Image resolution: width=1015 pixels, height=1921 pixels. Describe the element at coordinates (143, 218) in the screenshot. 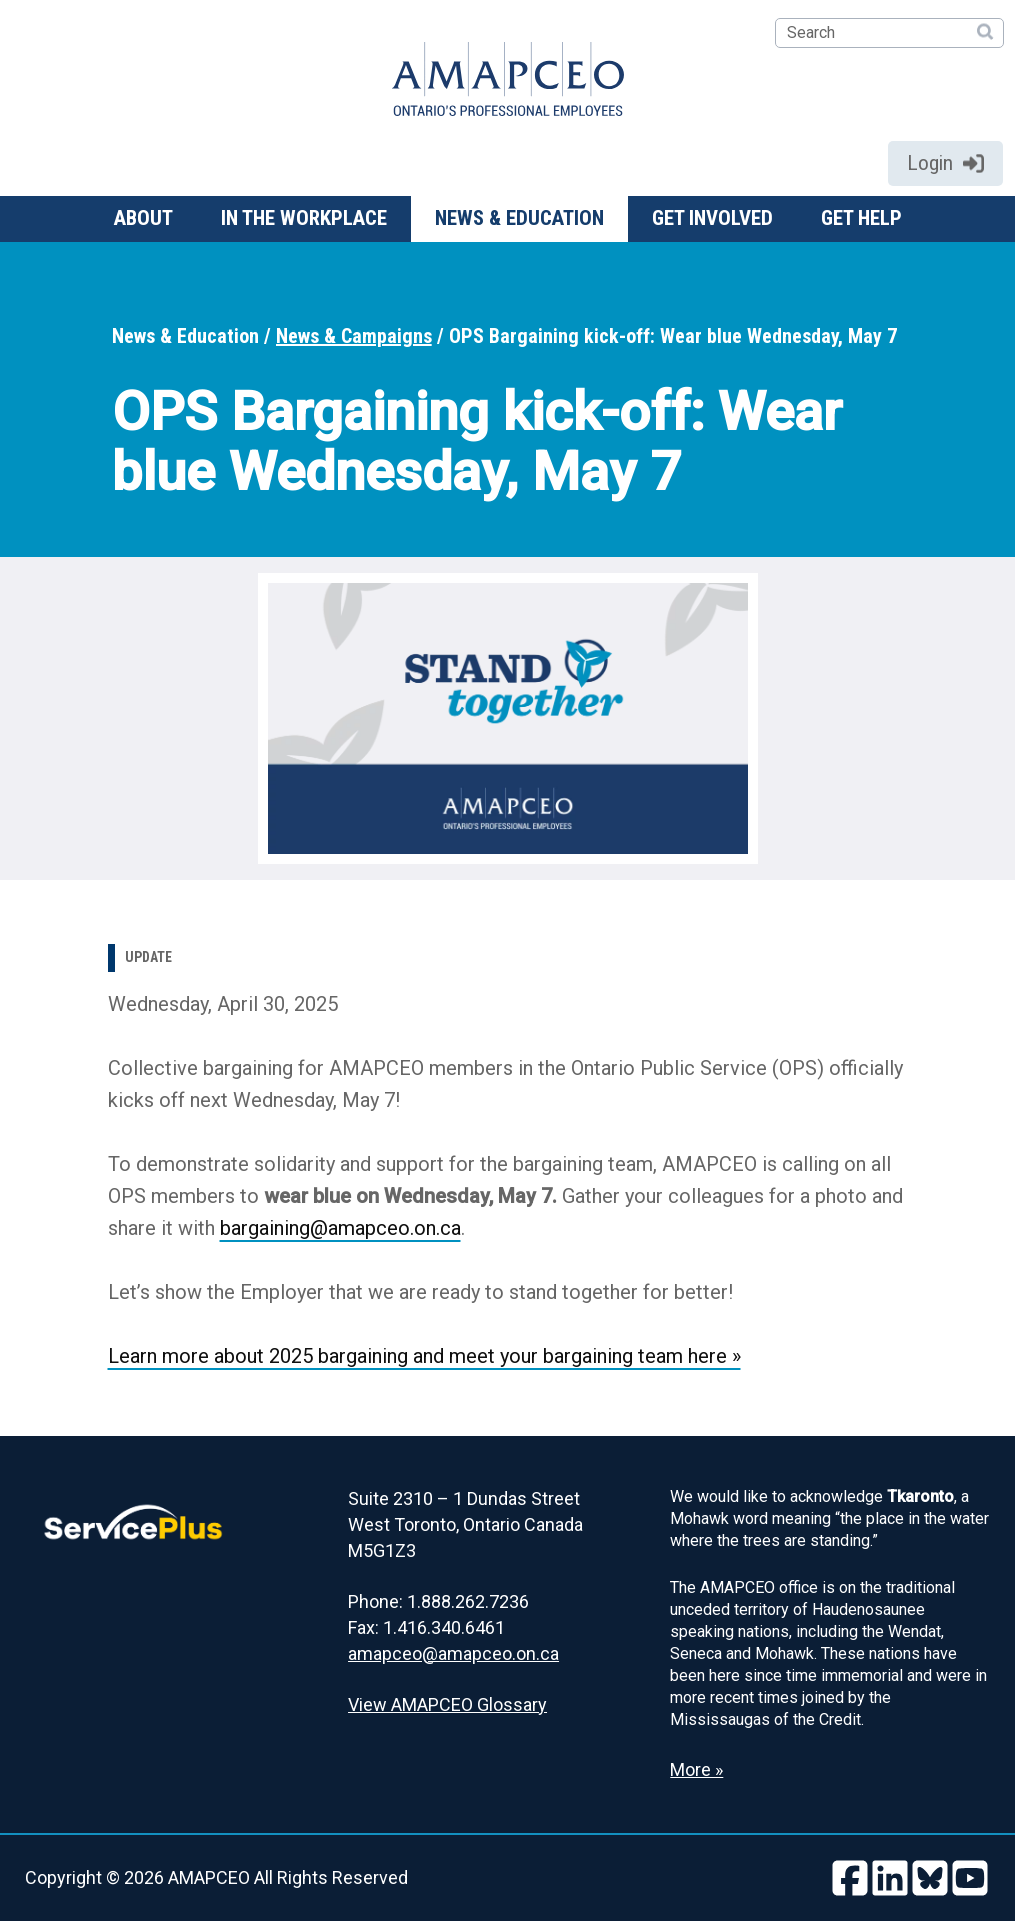

I see `About [button]` at that location.